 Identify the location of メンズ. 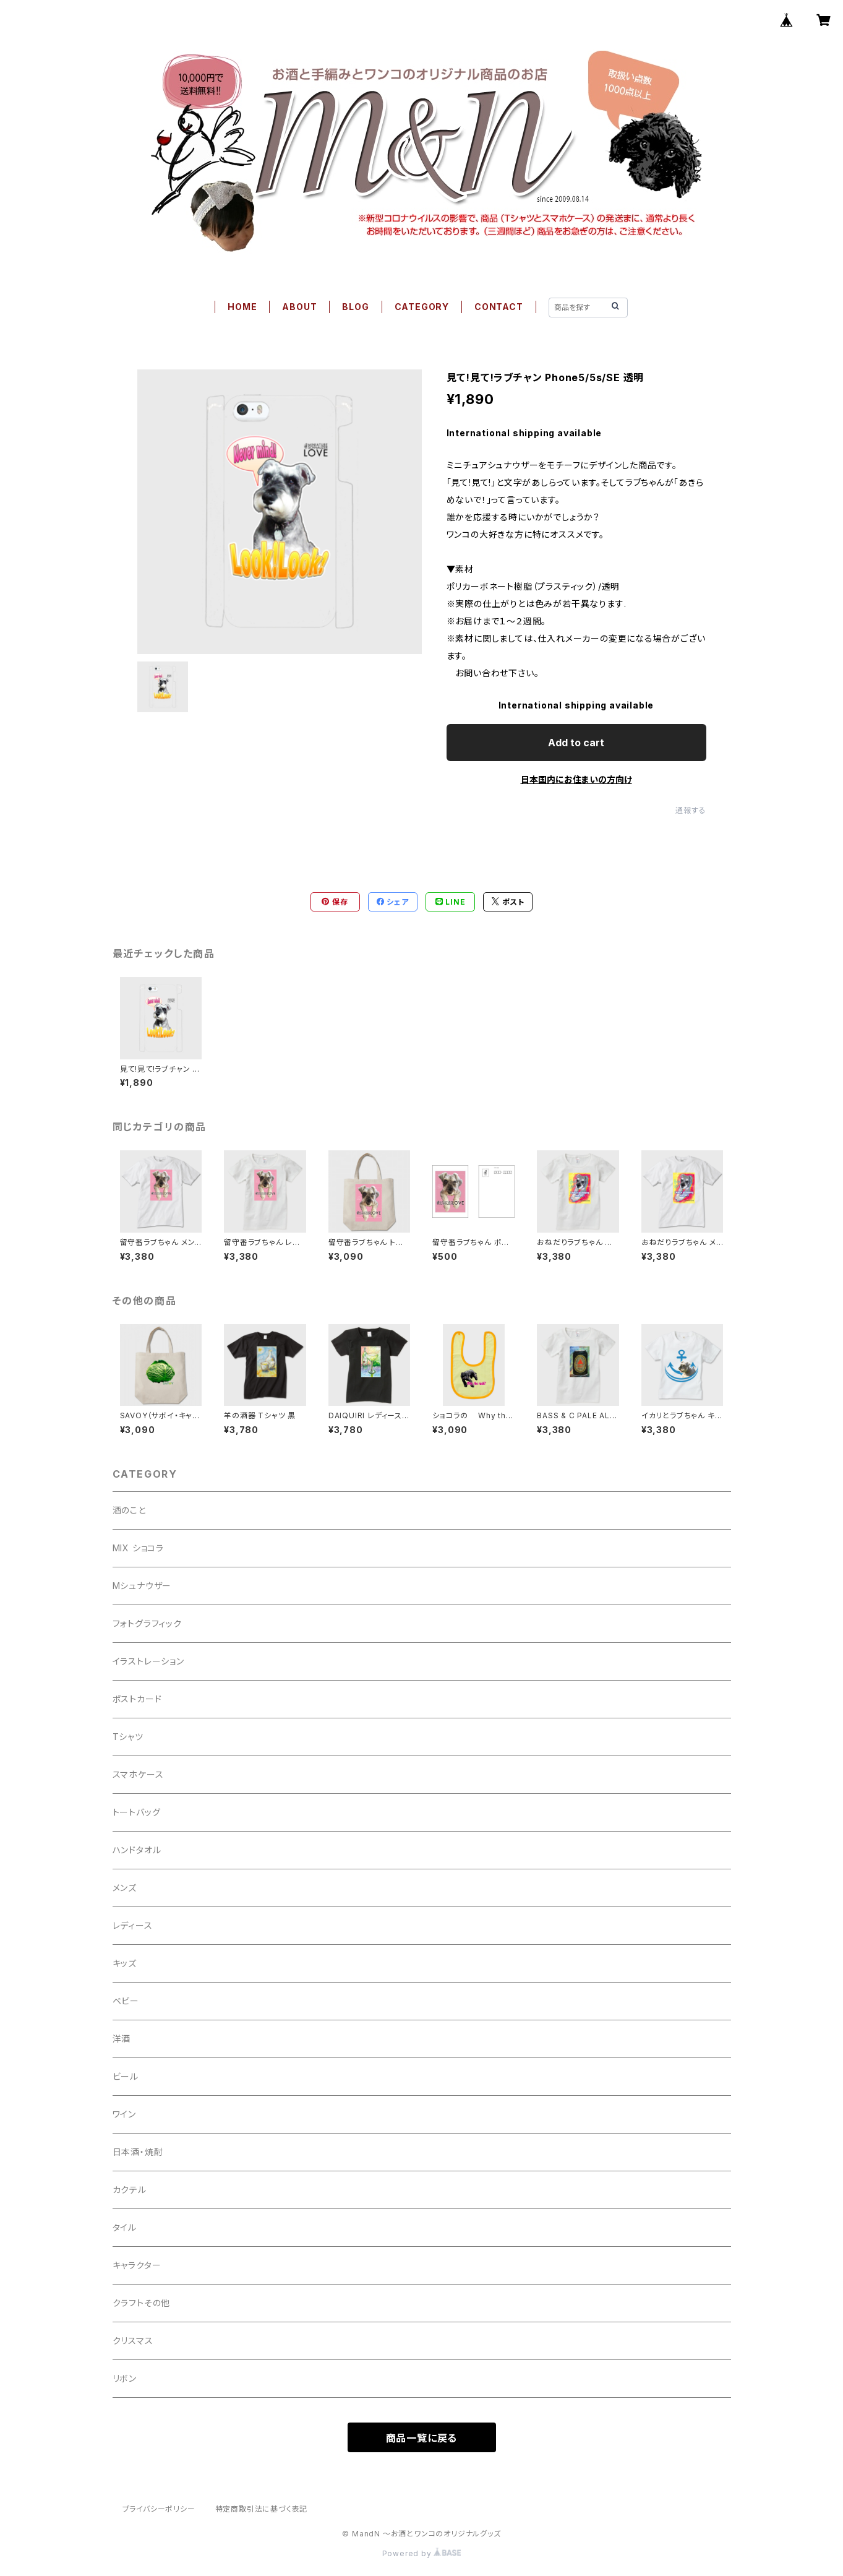
(125, 1887).